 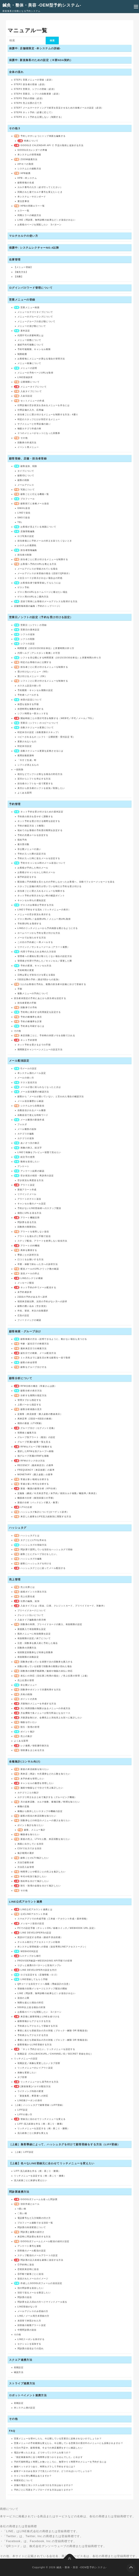 I want to click on LIFF-流入経路を作る（例：肩こり・腰痛）, so click(x=41, y=2124).